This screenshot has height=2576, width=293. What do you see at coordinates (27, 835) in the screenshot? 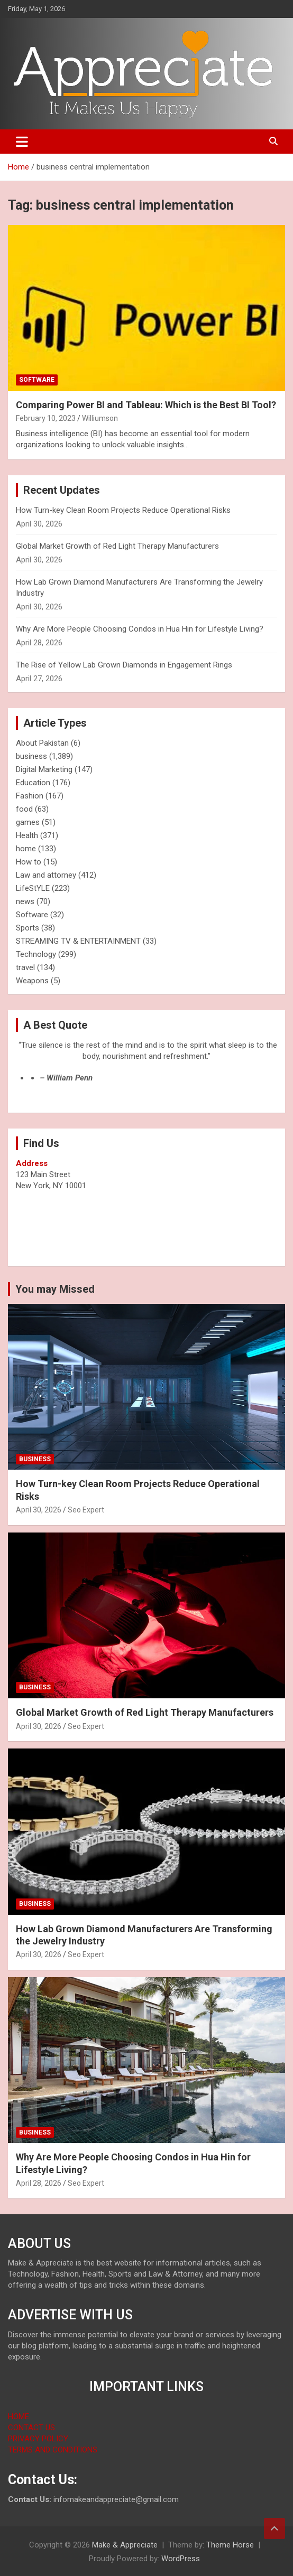
I see `Health` at bounding box center [27, 835].